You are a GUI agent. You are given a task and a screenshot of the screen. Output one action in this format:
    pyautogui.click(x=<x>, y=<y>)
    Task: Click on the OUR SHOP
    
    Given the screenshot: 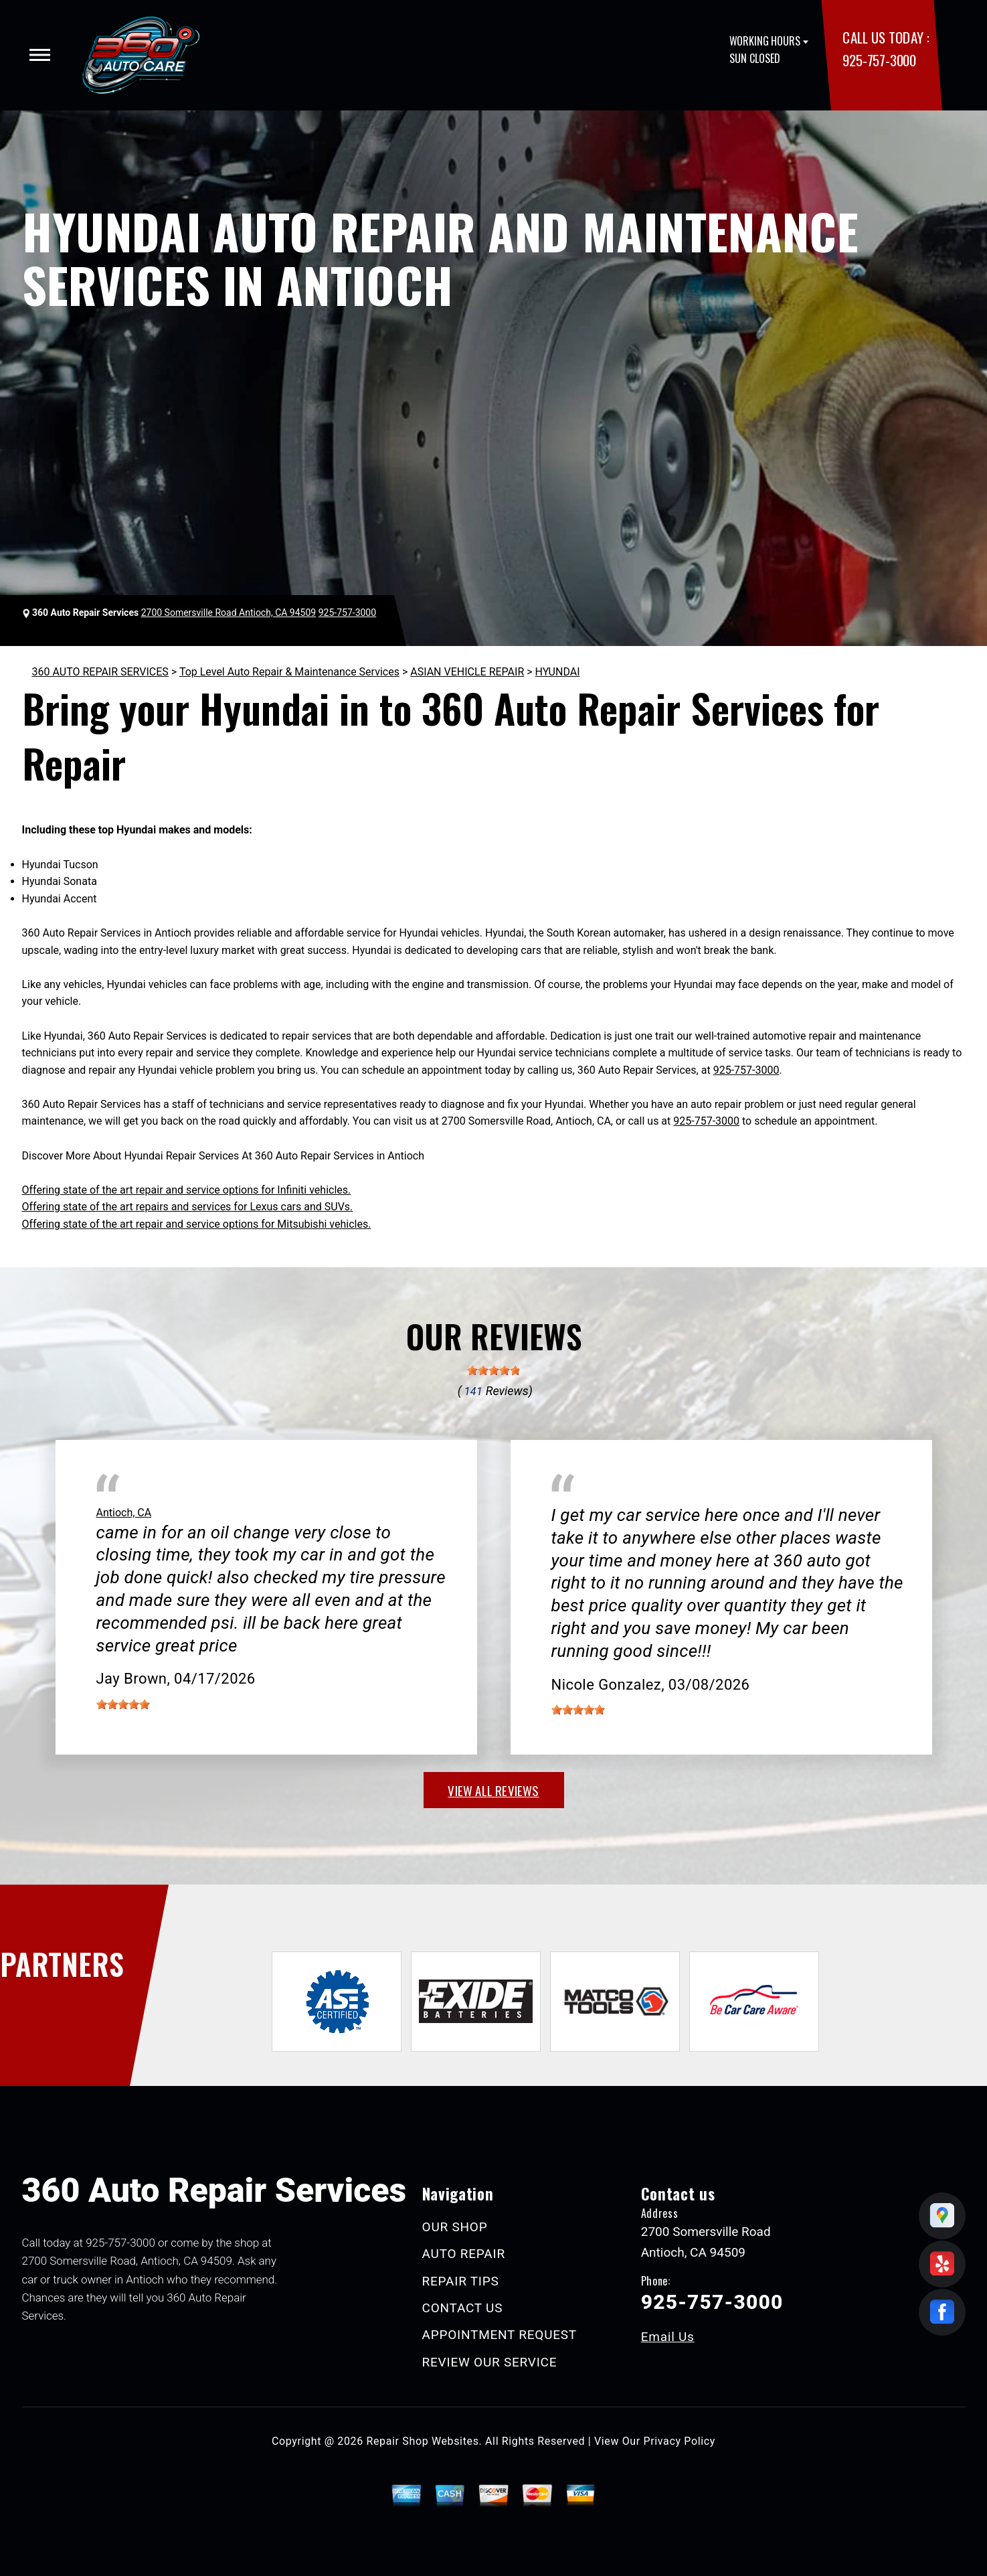 What is the action you would take?
    pyautogui.click(x=455, y=2227)
    